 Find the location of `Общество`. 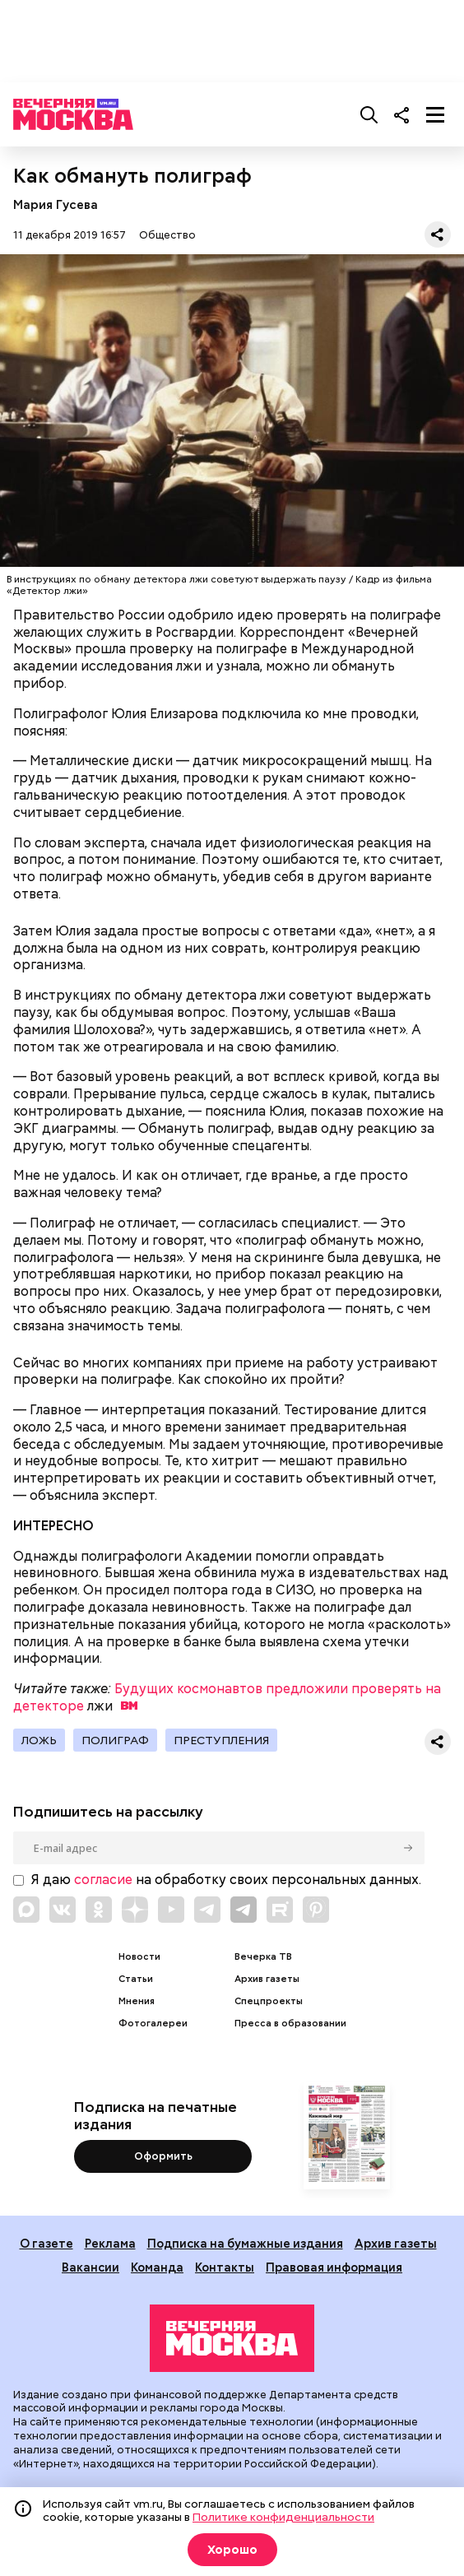

Общество is located at coordinates (167, 235).